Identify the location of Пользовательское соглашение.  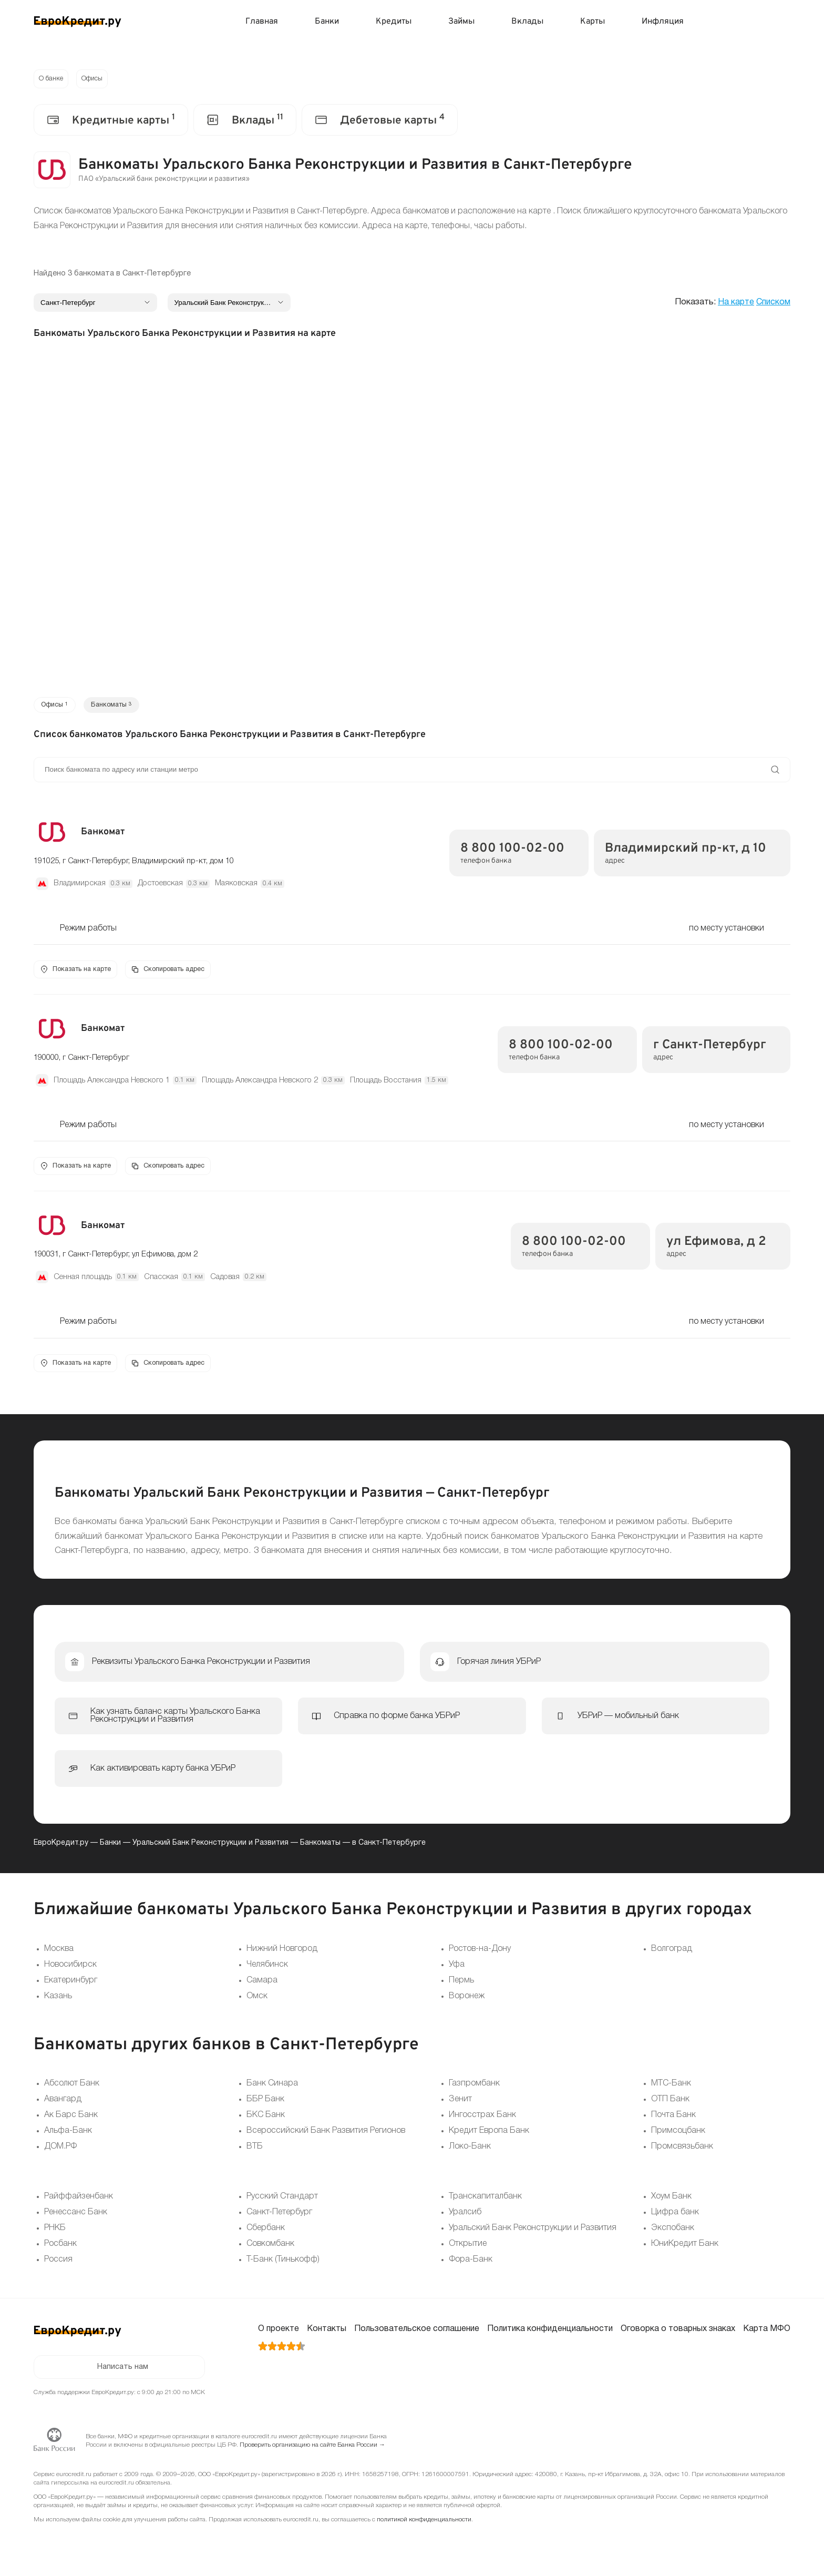
(416, 2336).